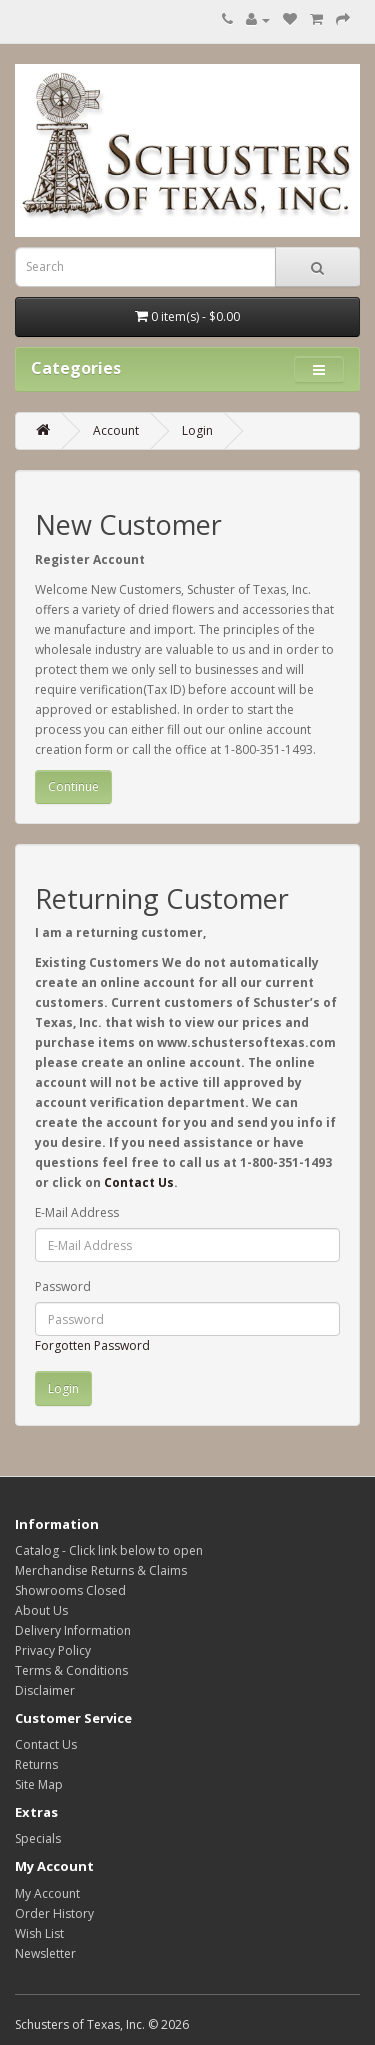 The image size is (375, 2045). What do you see at coordinates (92, 1345) in the screenshot?
I see `Forgotten Password` at bounding box center [92, 1345].